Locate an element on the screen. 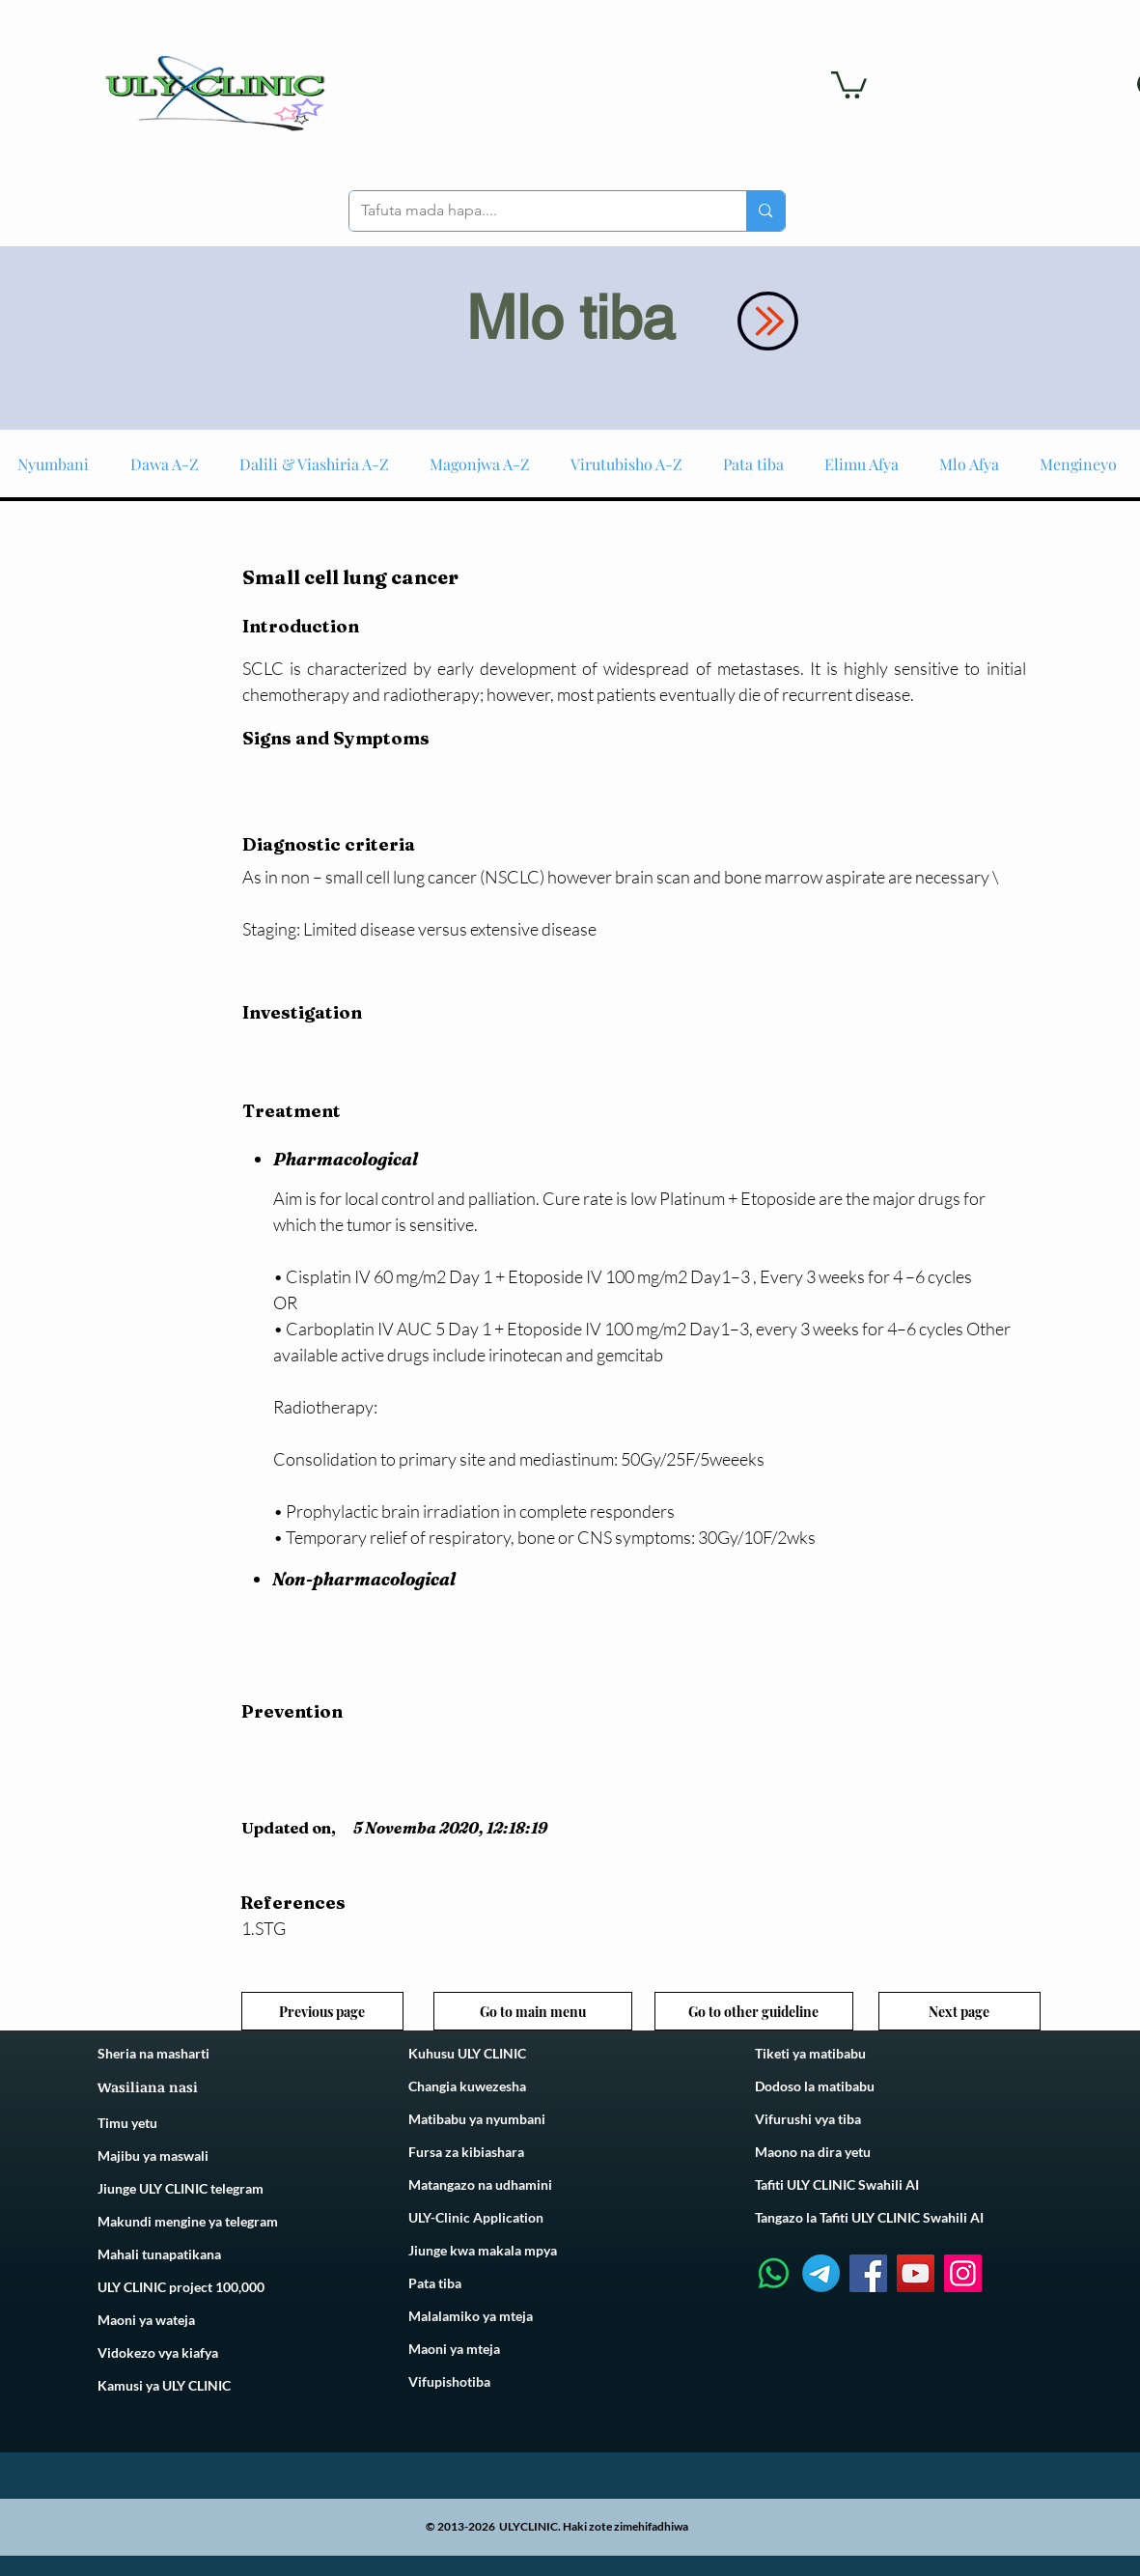  [Go to main menu] is located at coordinates (532, 2011).